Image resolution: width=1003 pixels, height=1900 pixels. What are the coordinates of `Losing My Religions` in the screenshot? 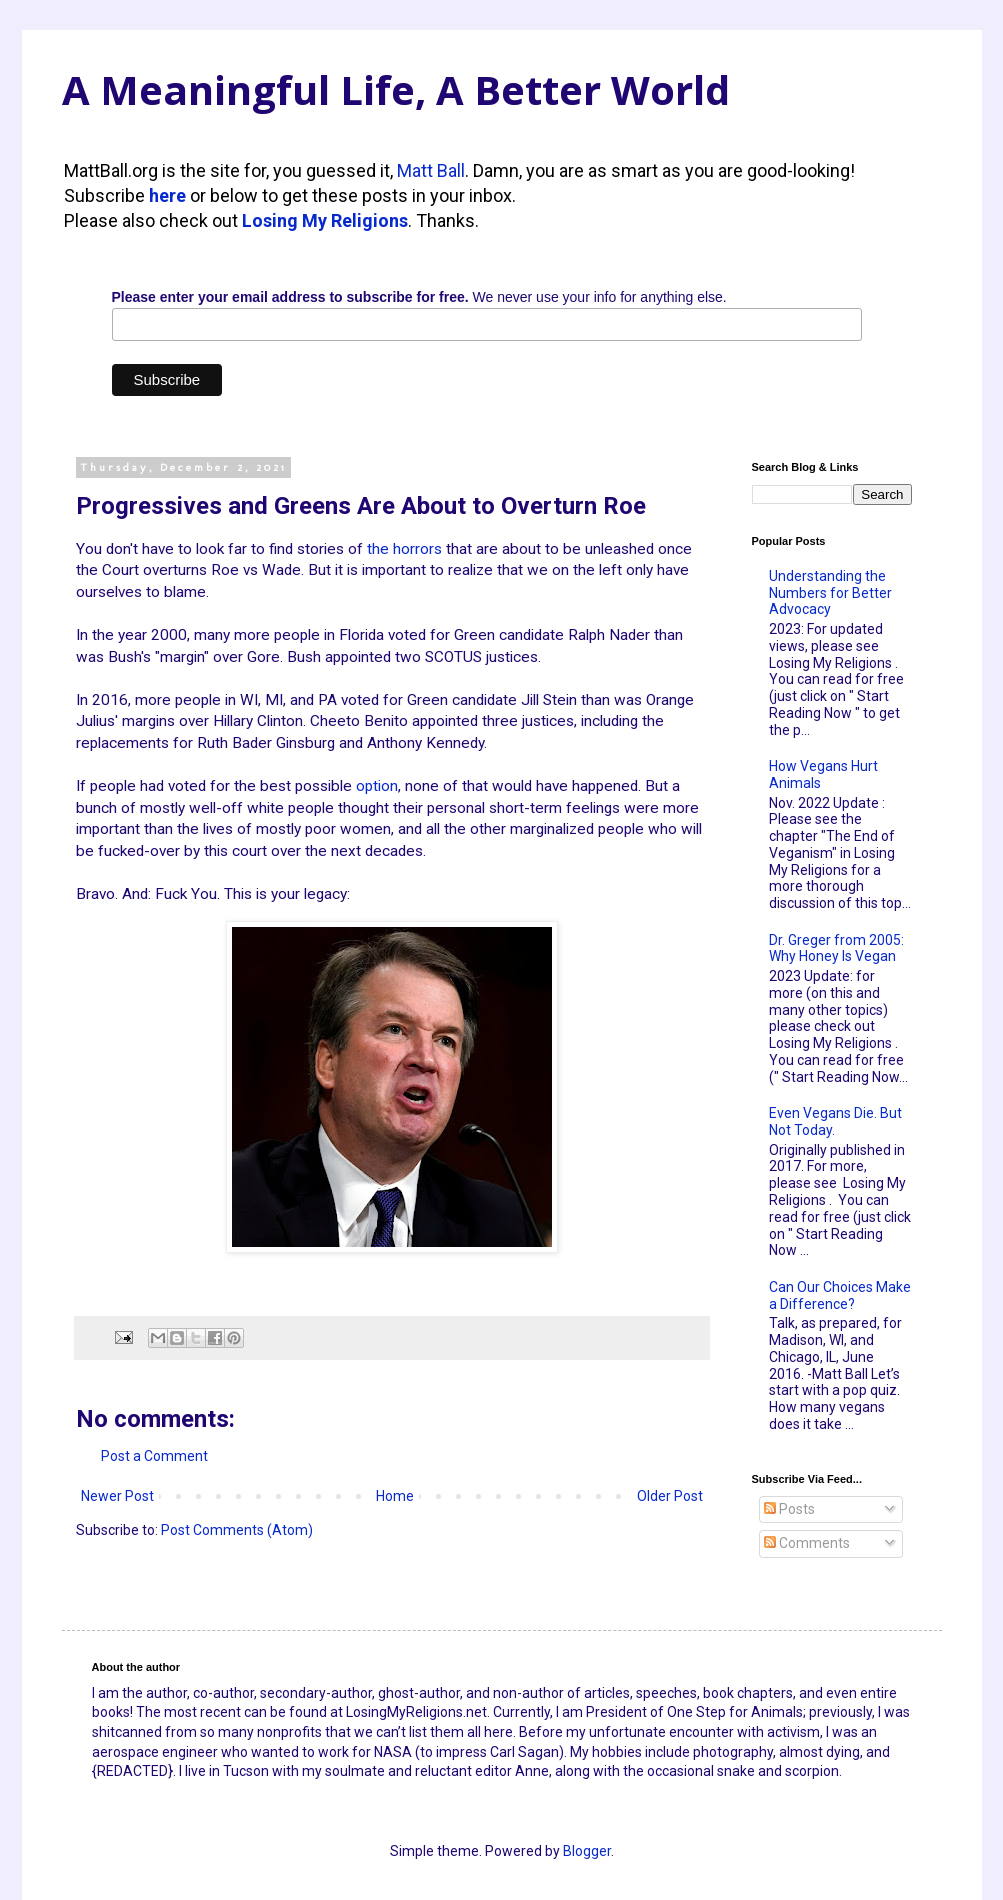 It's located at (325, 220).